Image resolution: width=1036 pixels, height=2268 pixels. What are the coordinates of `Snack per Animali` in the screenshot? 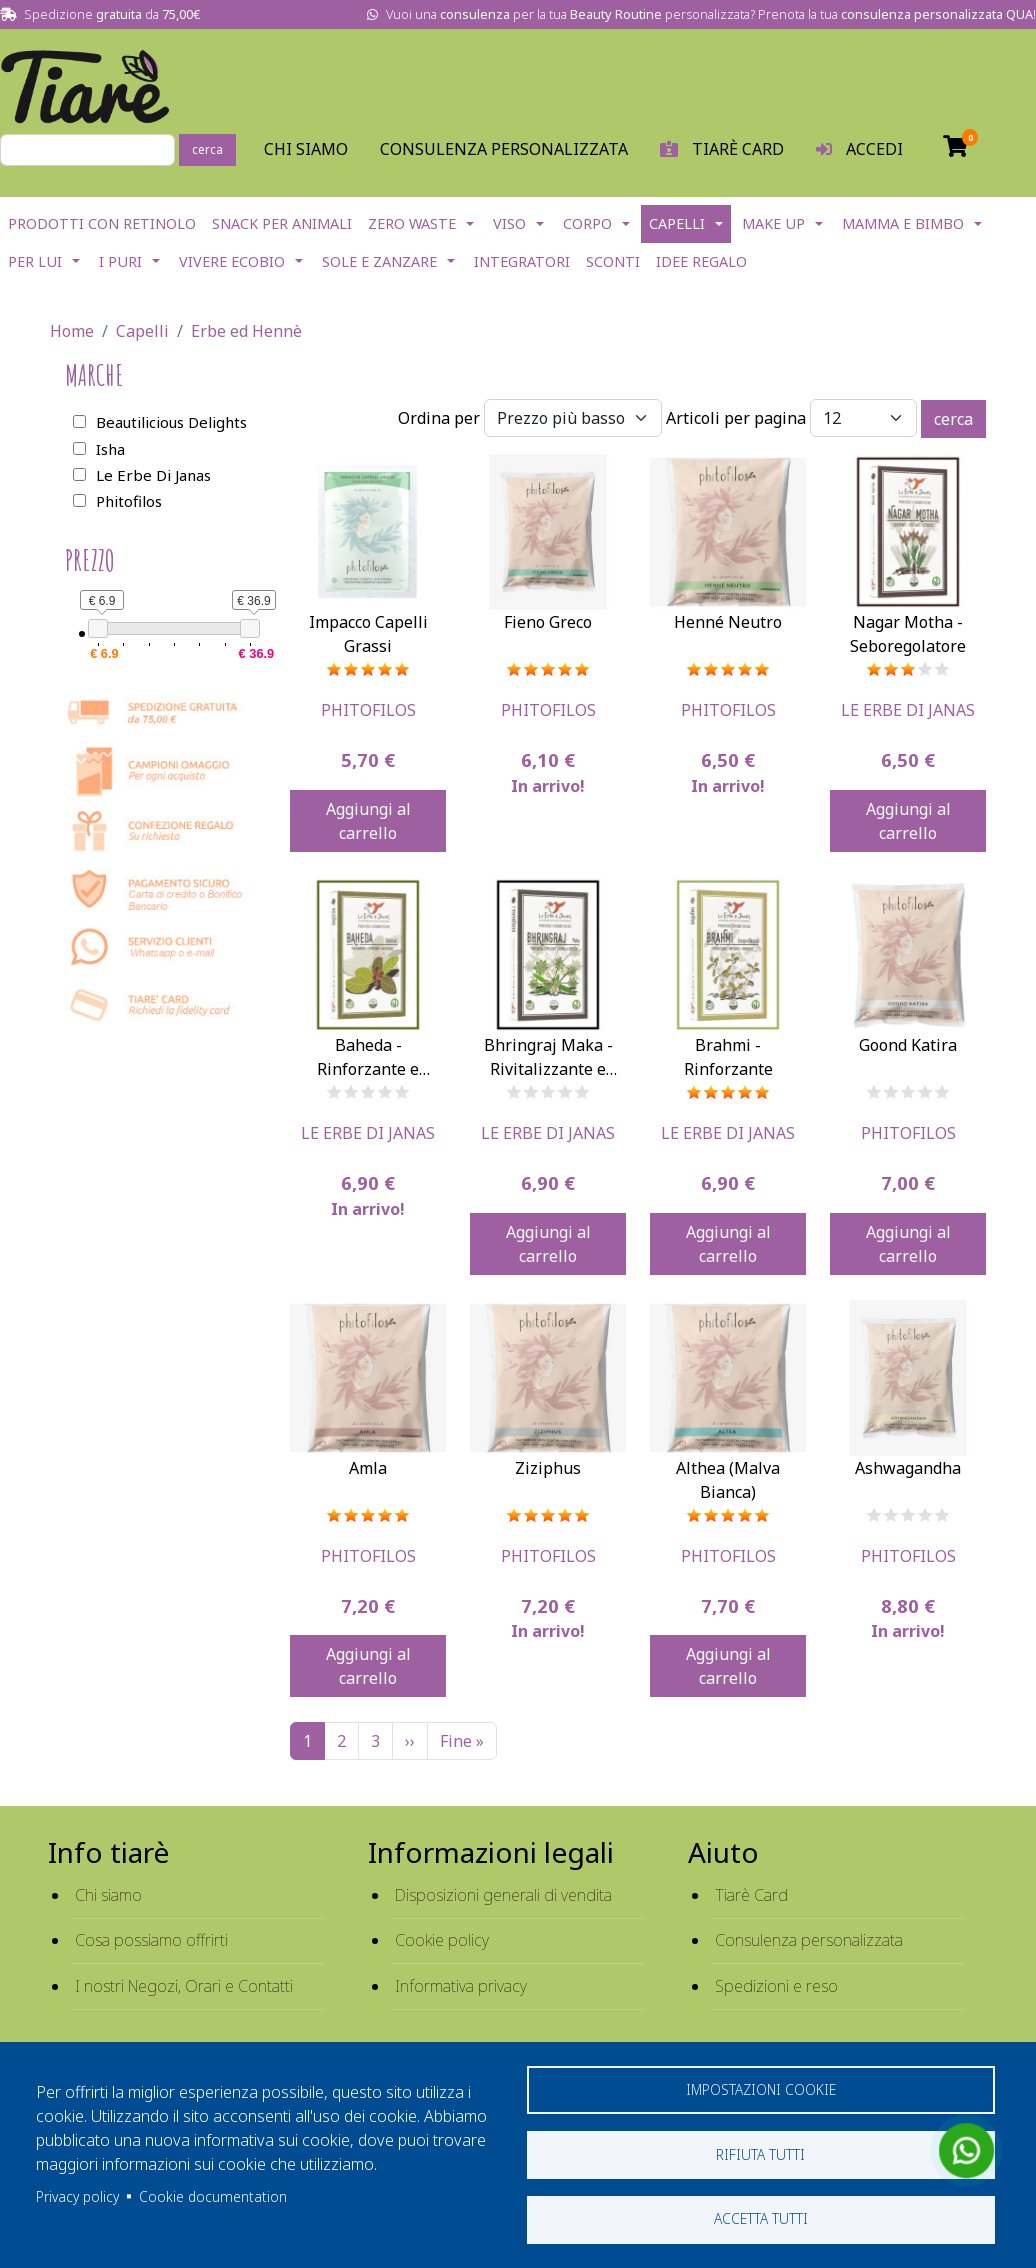 It's located at (282, 223).